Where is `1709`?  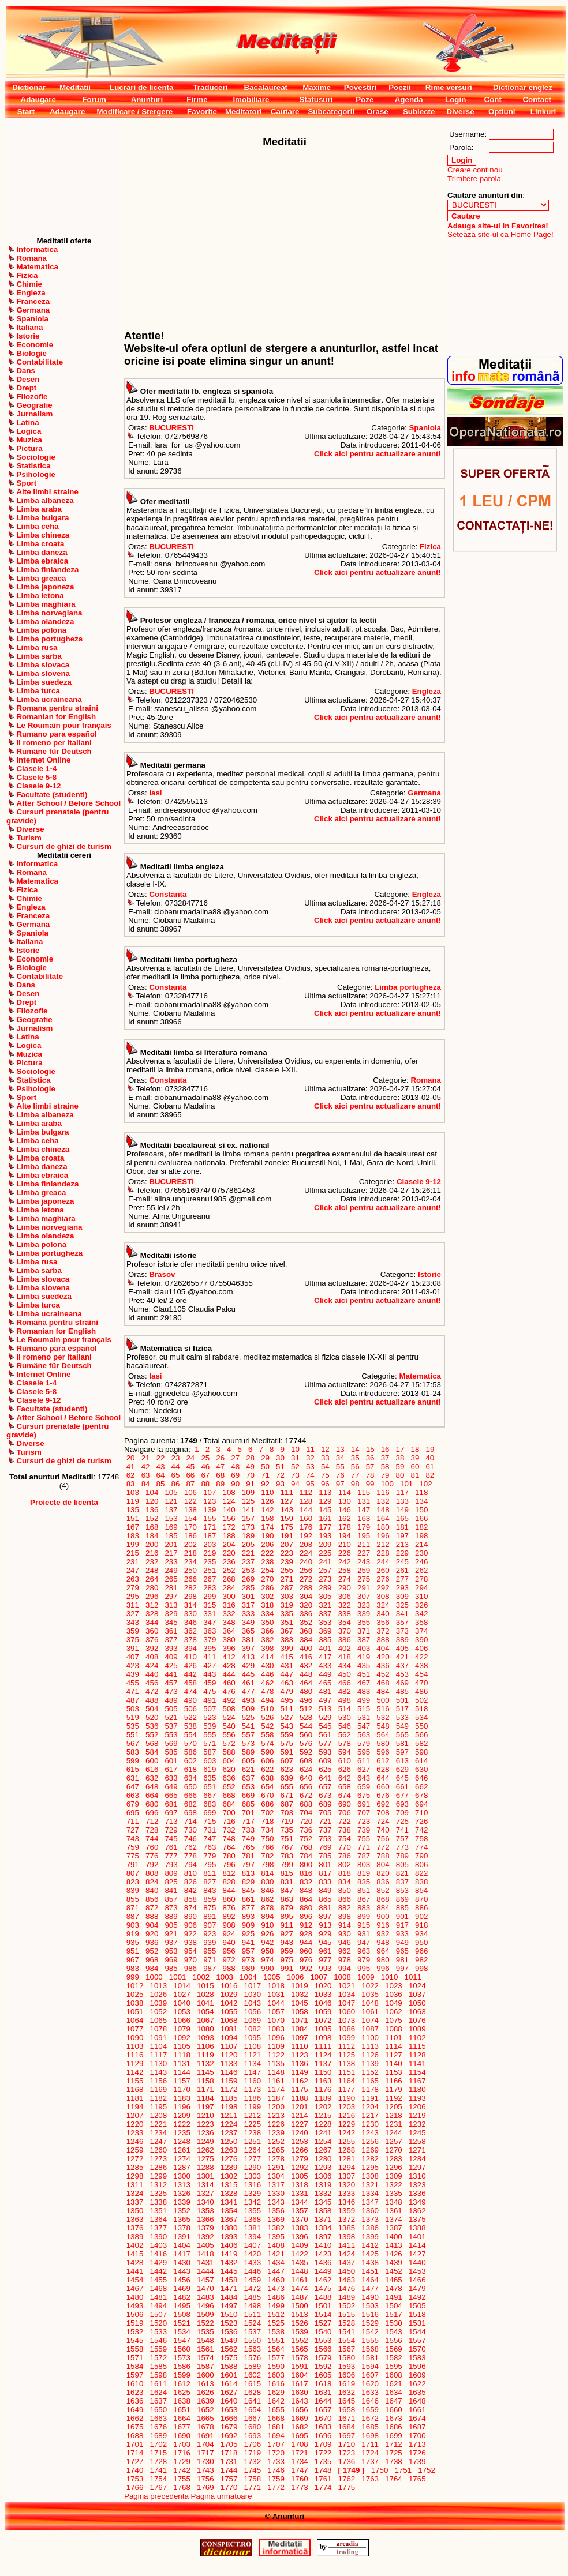
1709 is located at coordinates (323, 2444).